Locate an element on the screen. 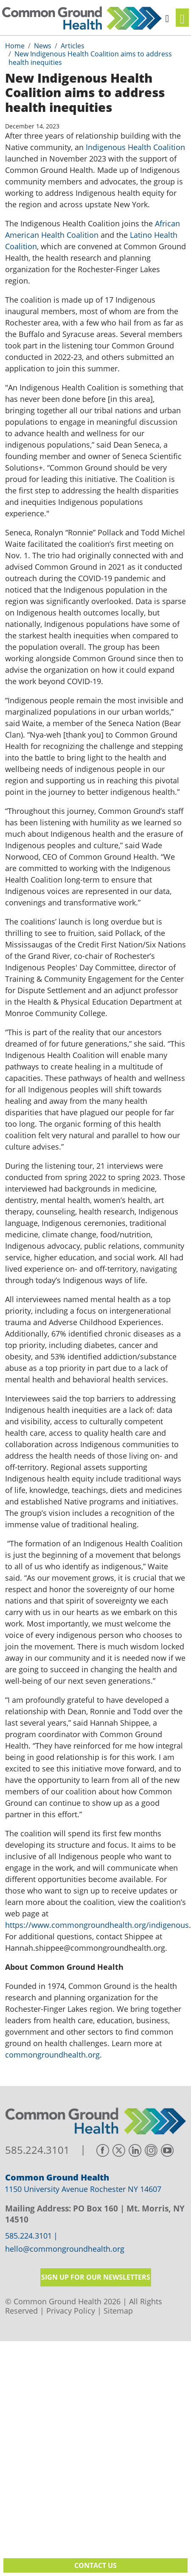  https://www.commongroundhealth.org/indigenous is located at coordinates (97, 1925).